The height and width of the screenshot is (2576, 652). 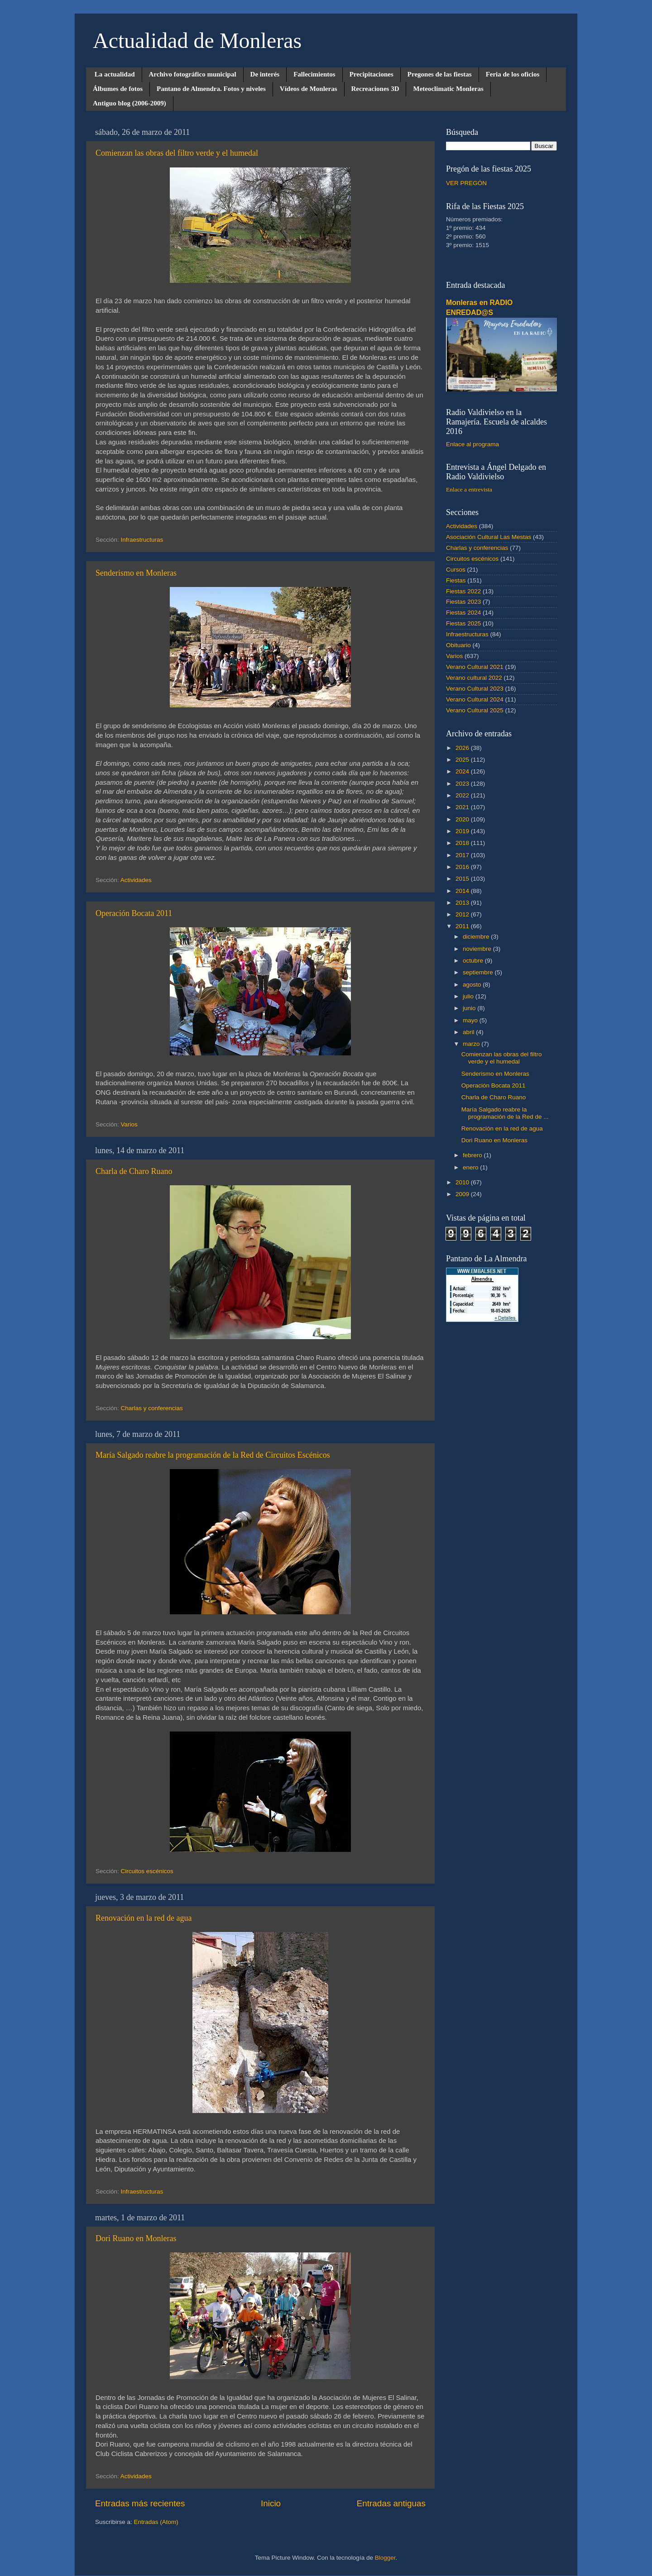 What do you see at coordinates (375, 88) in the screenshot?
I see `Recreaciones 3D` at bounding box center [375, 88].